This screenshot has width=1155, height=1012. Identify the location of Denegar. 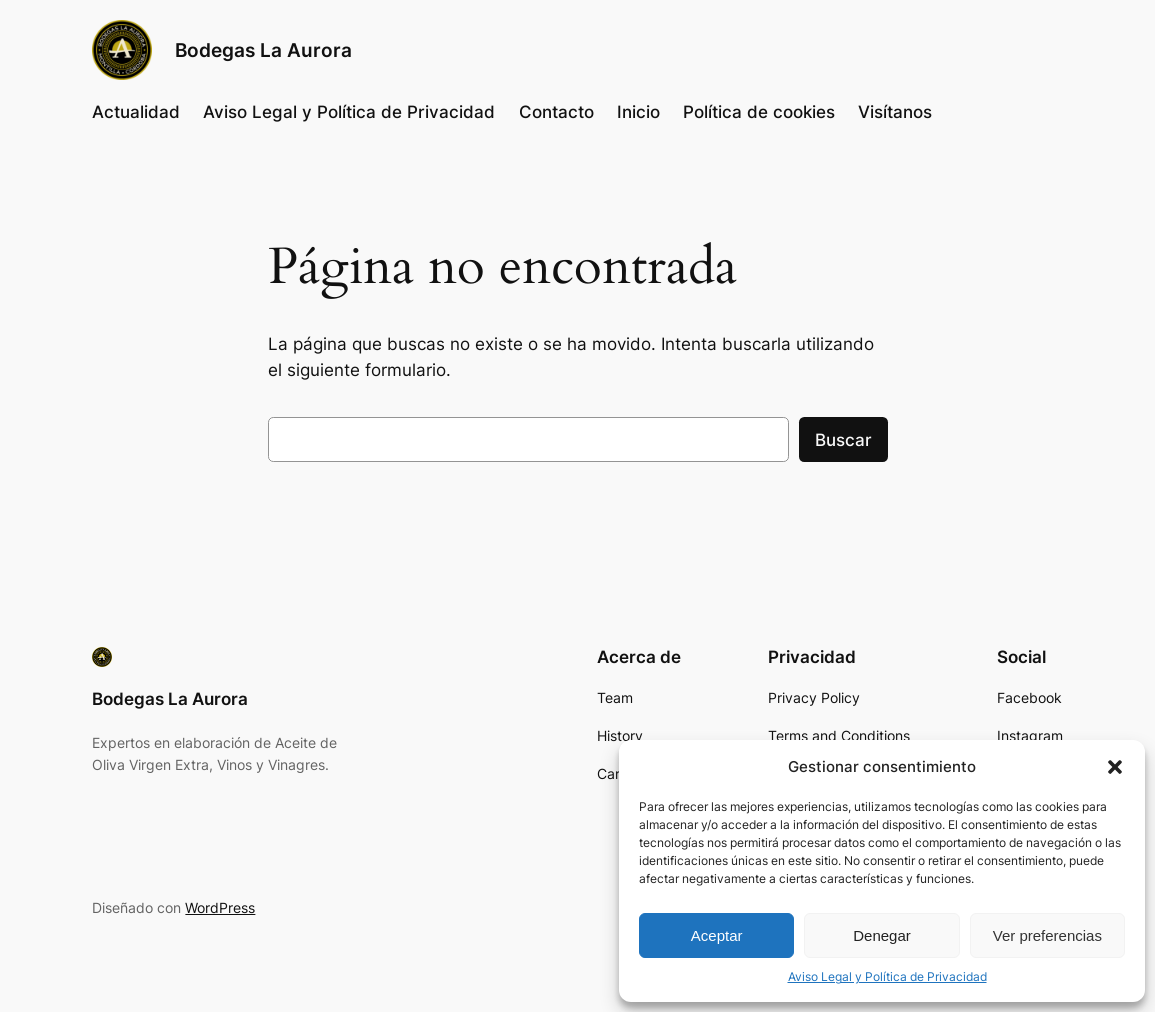
(882, 935).